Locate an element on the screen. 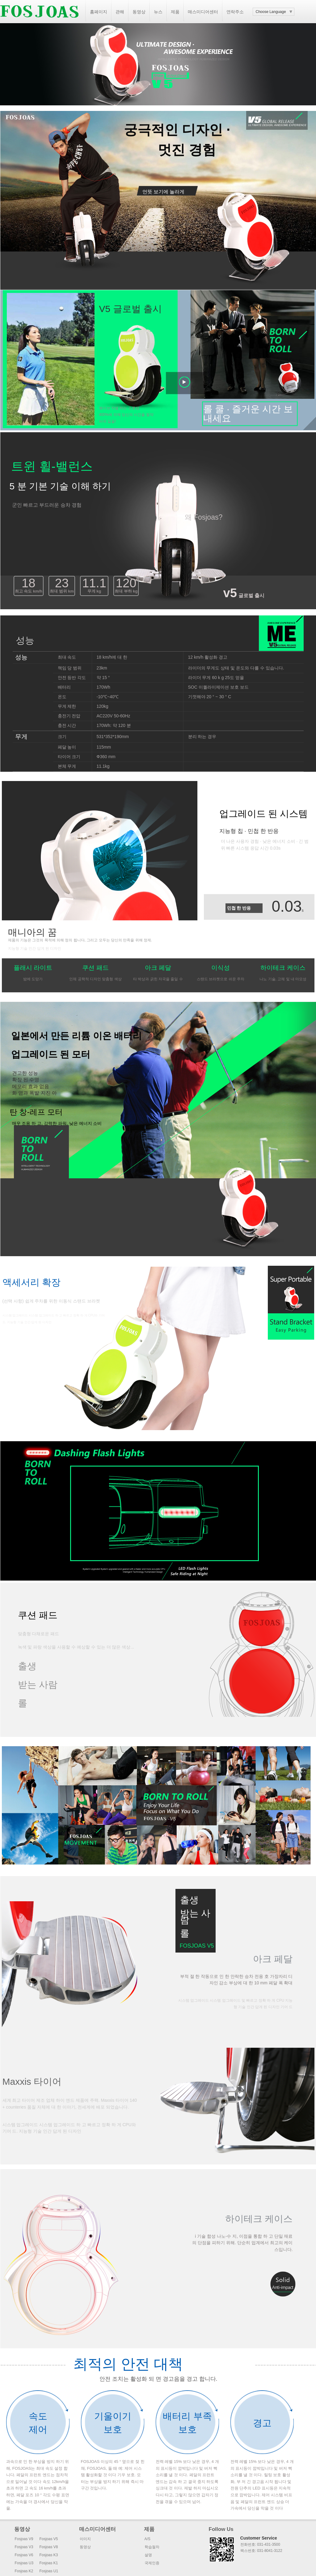 The height and width of the screenshot is (2576, 316). 홈페이지 is located at coordinates (98, 11).